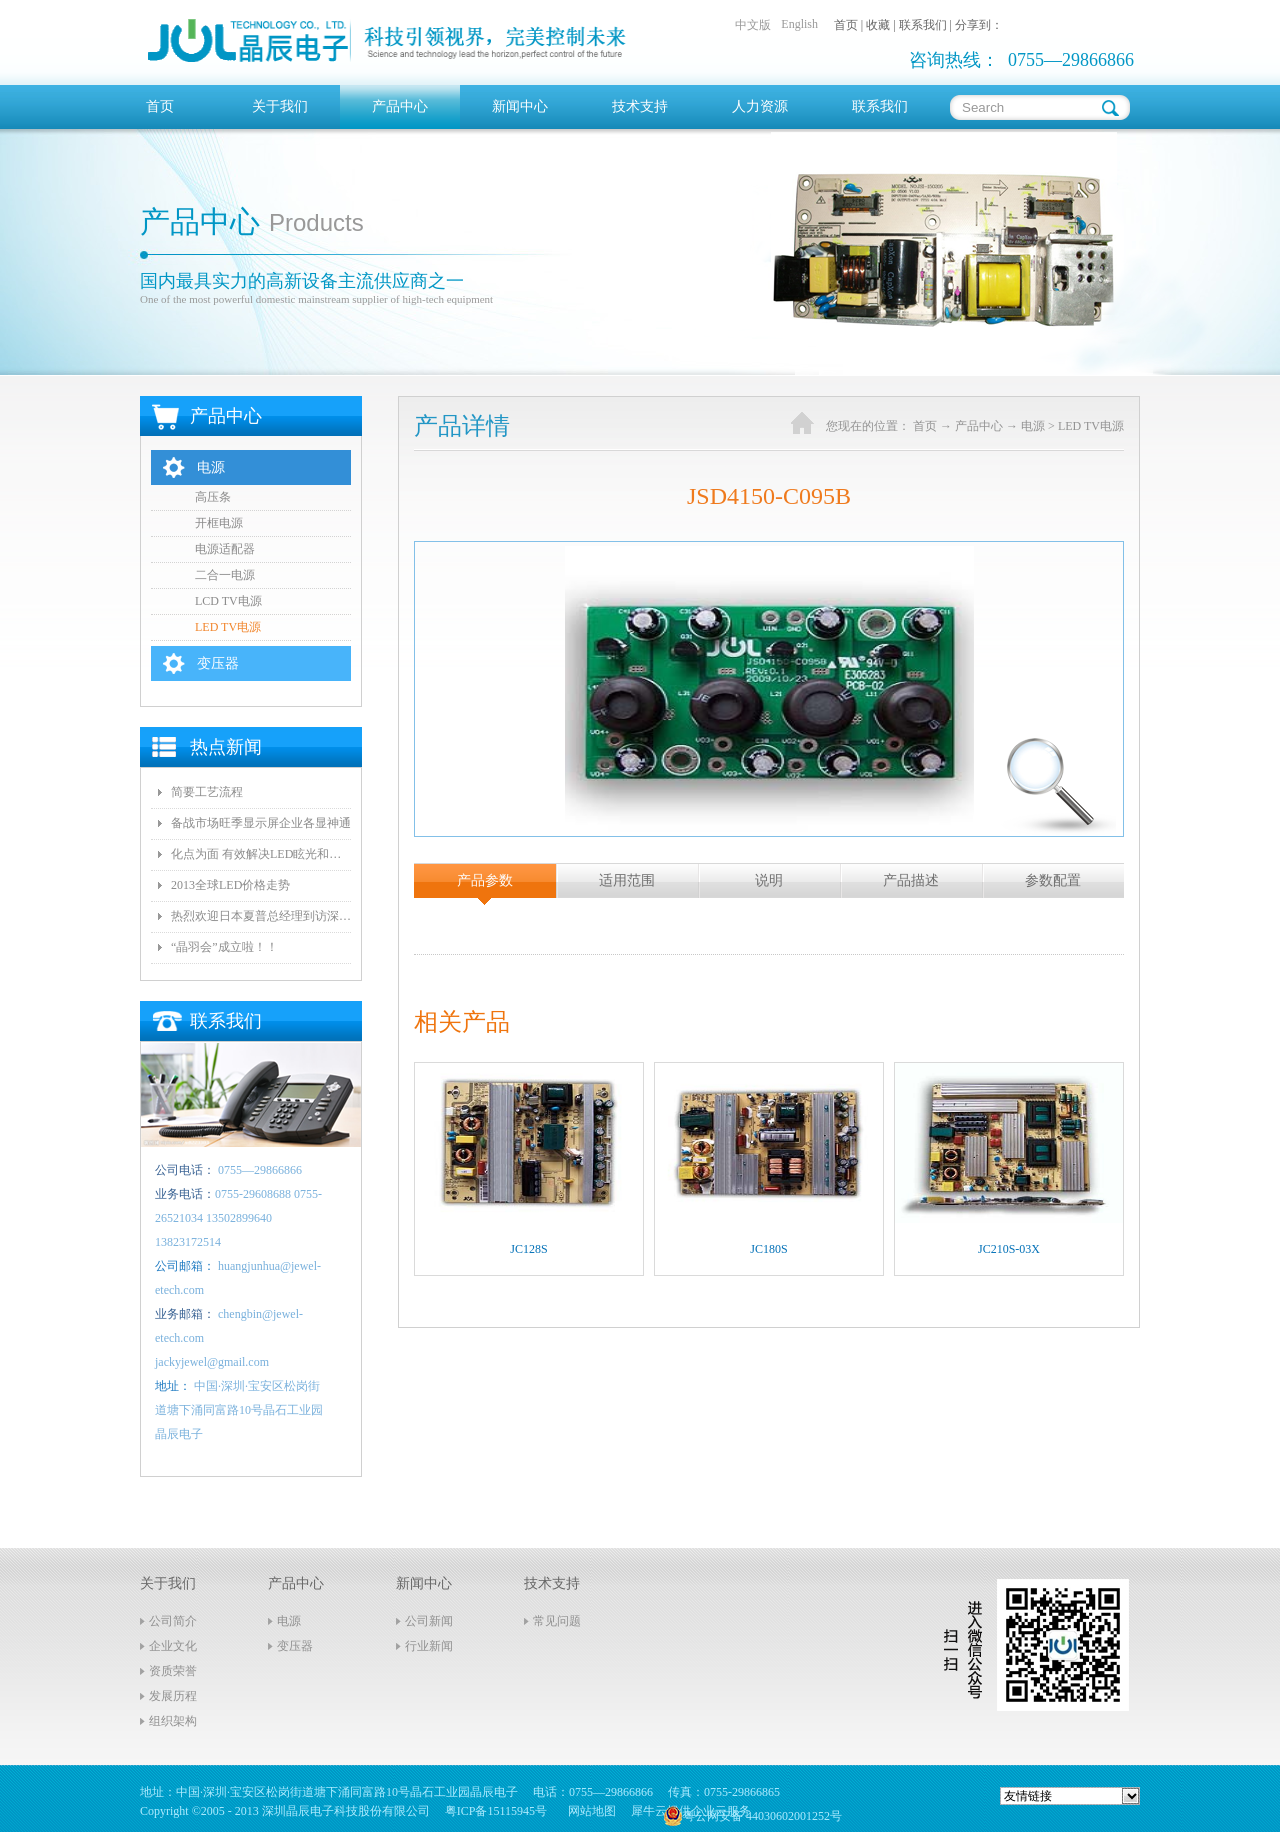  I want to click on 2013全球LED价格走势, so click(230, 885).